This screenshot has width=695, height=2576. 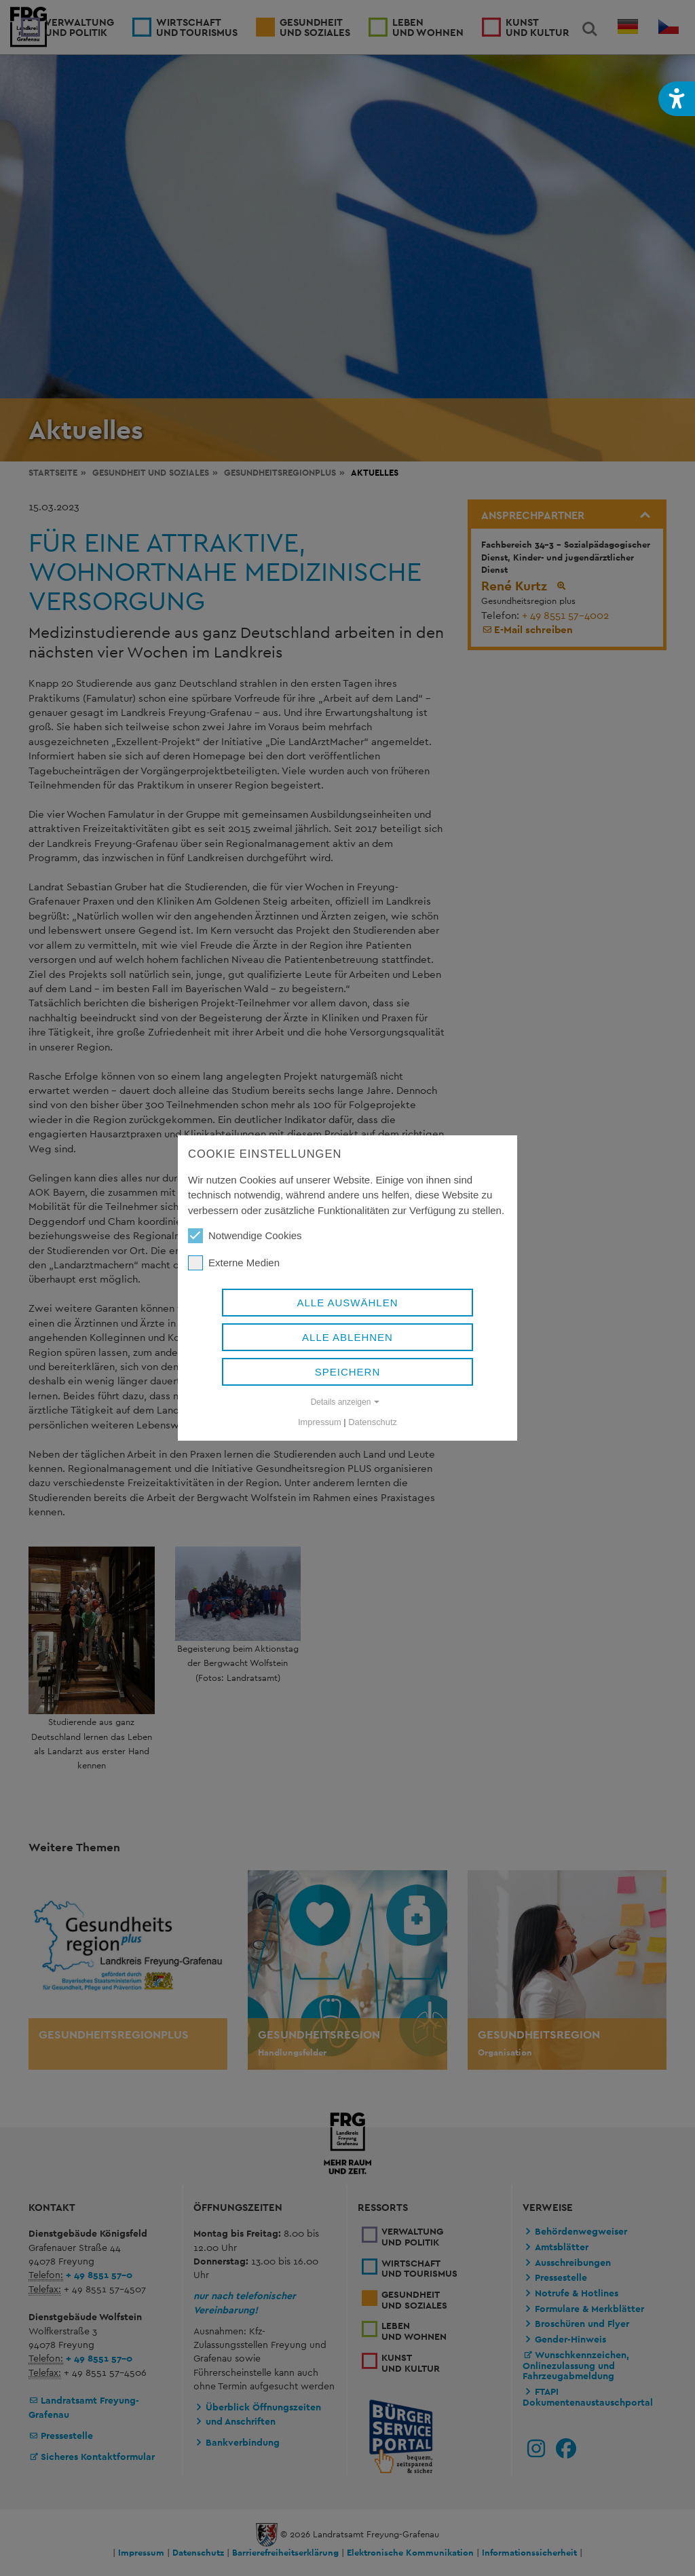 I want to click on Notwendige Cookies, so click(x=245, y=1235).